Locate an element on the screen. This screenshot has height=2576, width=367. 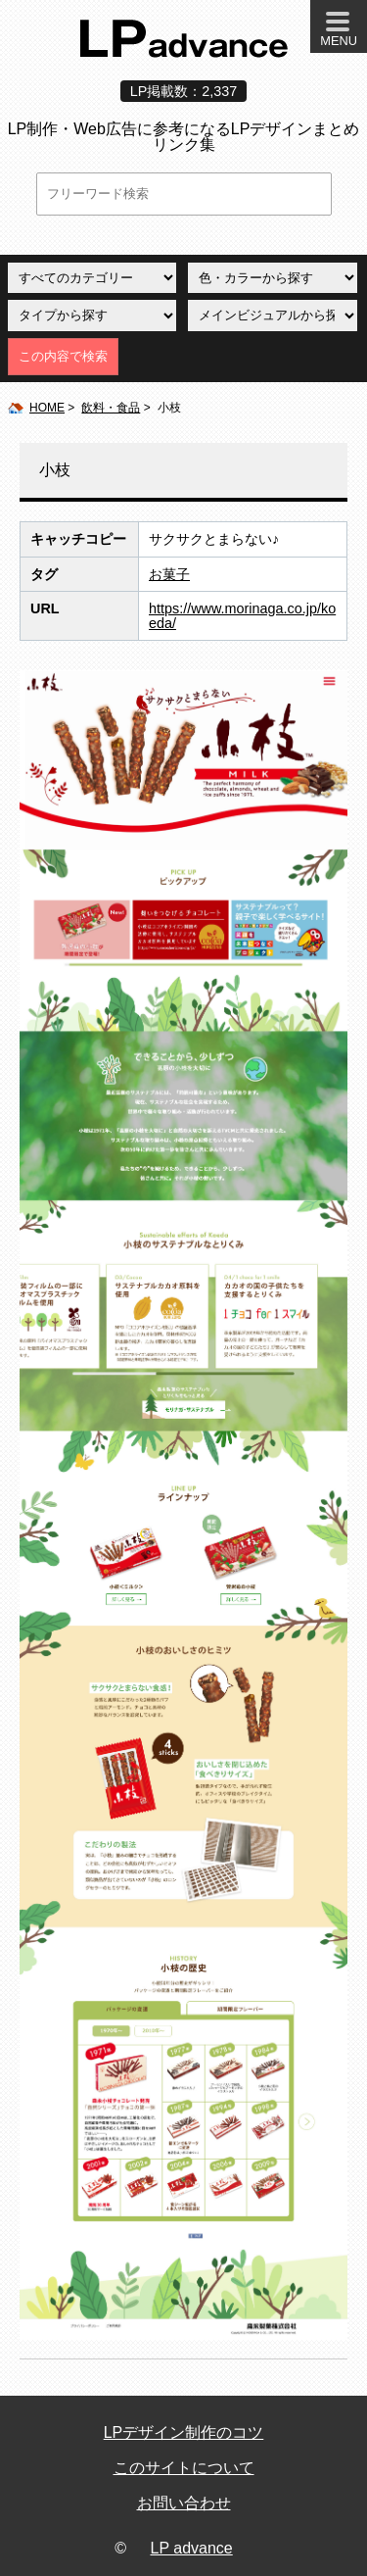
https://www.morinaga.co.jp/koeda/ is located at coordinates (242, 615).